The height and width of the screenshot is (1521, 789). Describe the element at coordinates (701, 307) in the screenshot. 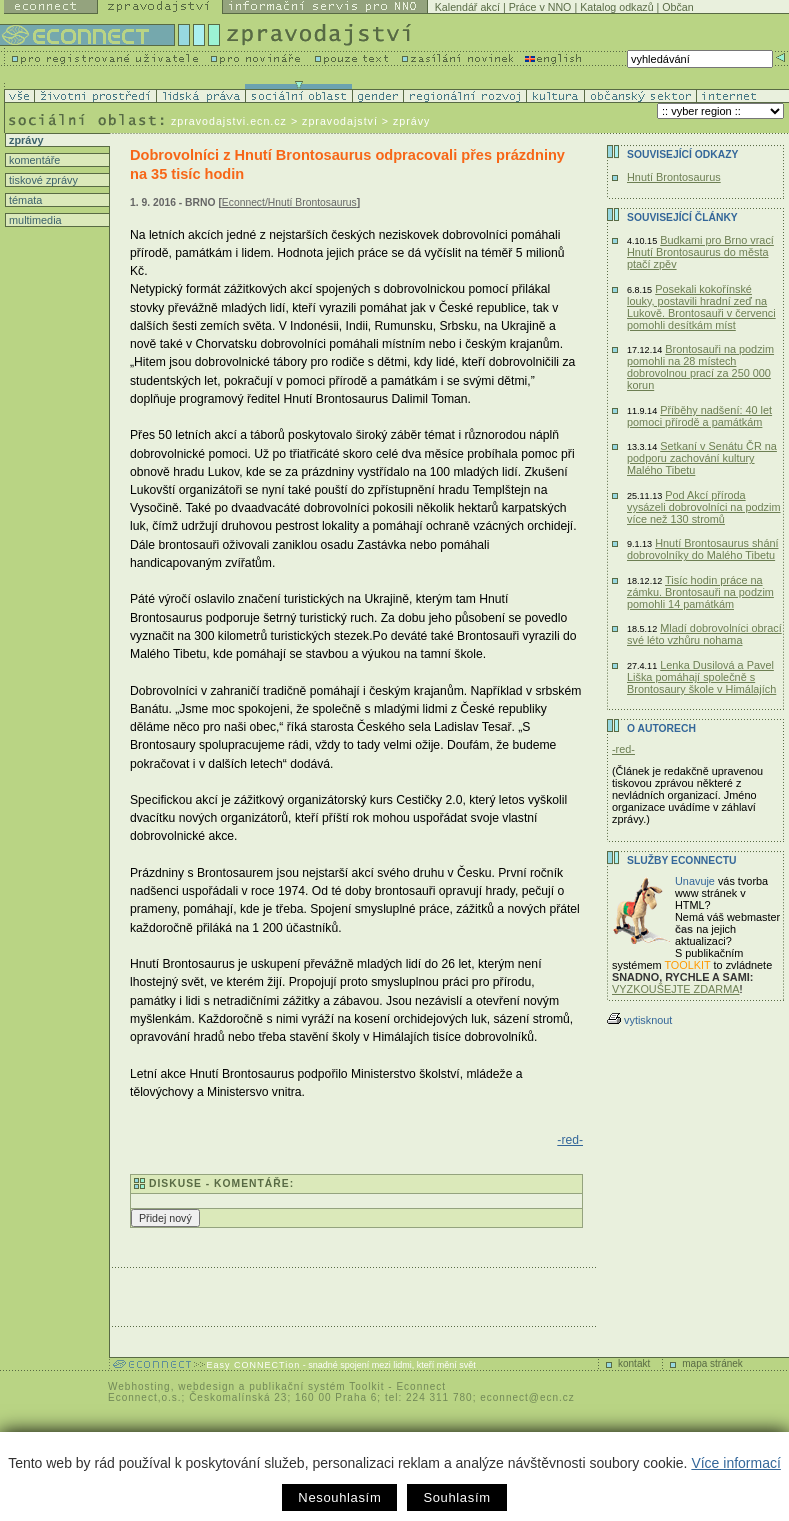

I see `Posekali kokořínské louky, postavili hradní zeď na Lukově. Brontosauři v červenci pomohli desítkám míst` at that location.